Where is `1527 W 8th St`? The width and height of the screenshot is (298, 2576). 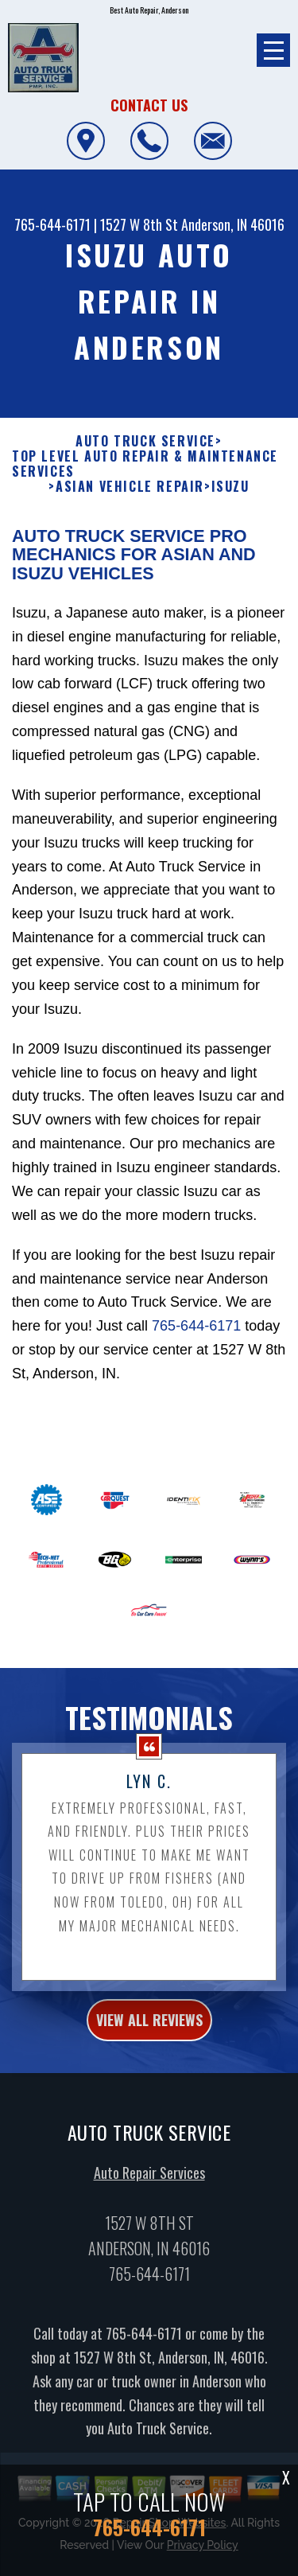
1527 W 8th St is located at coordinates (139, 224).